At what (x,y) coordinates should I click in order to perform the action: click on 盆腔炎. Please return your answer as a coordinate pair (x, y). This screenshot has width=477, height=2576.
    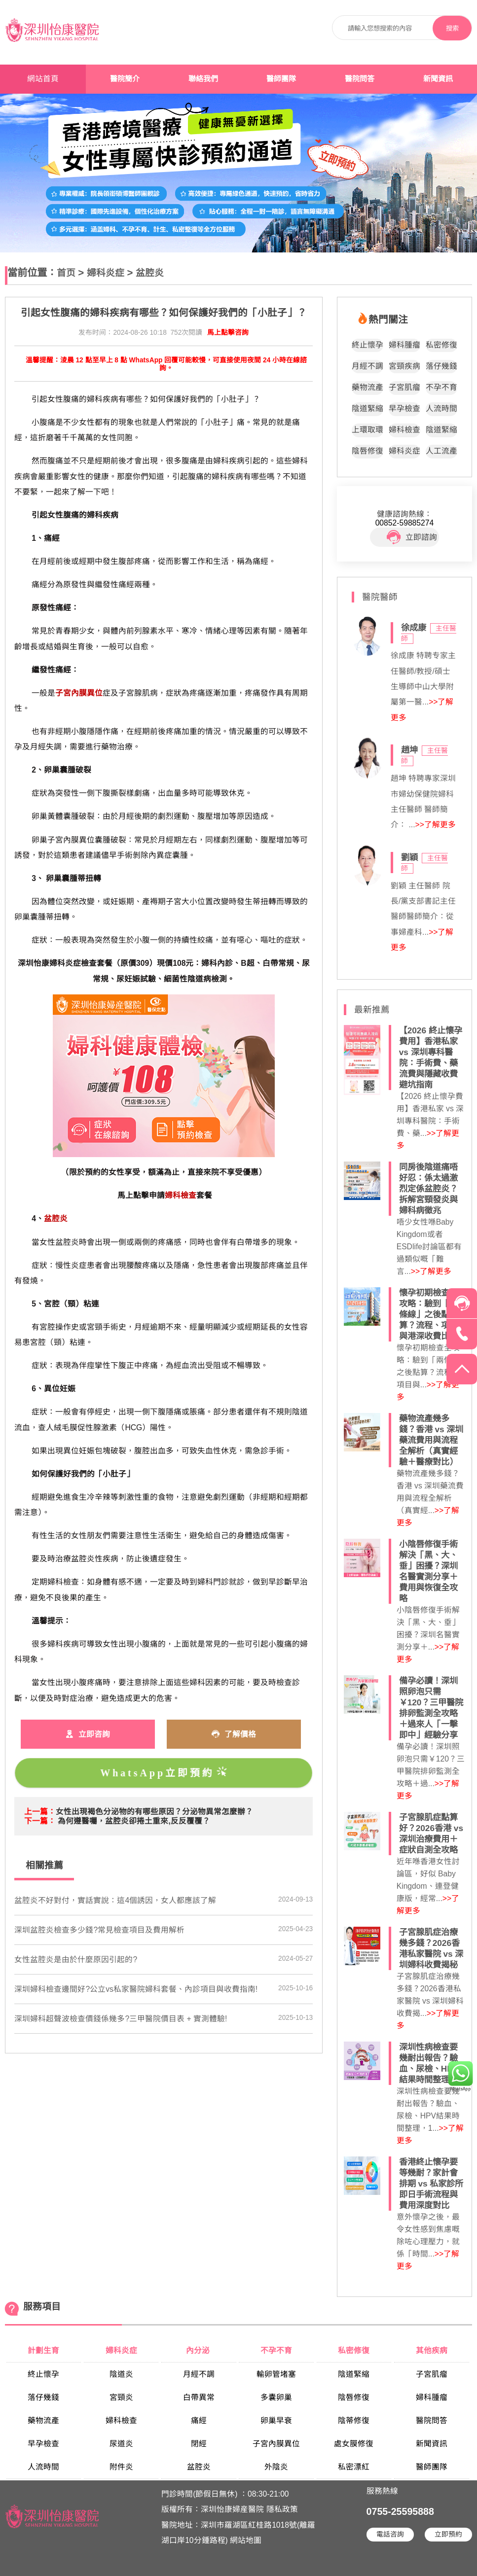
    Looking at the image, I should click on (150, 273).